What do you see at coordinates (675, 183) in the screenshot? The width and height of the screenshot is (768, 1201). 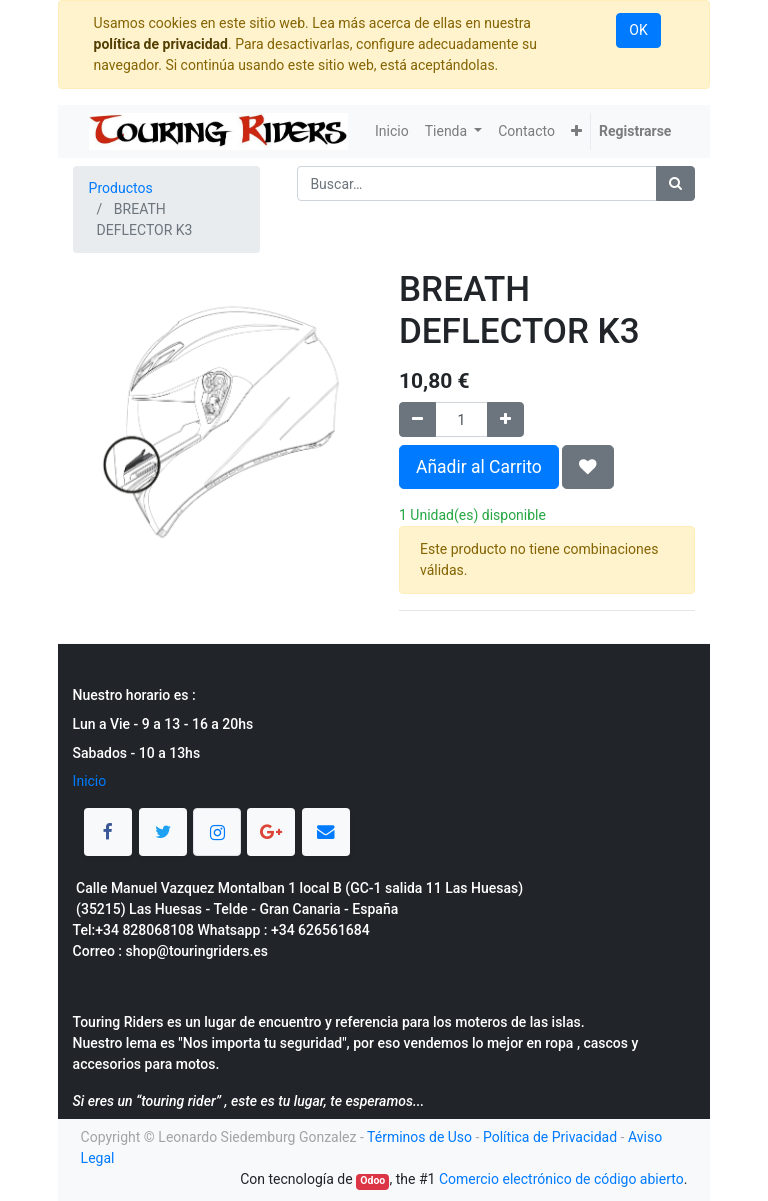 I see `[Búsqueda]` at bounding box center [675, 183].